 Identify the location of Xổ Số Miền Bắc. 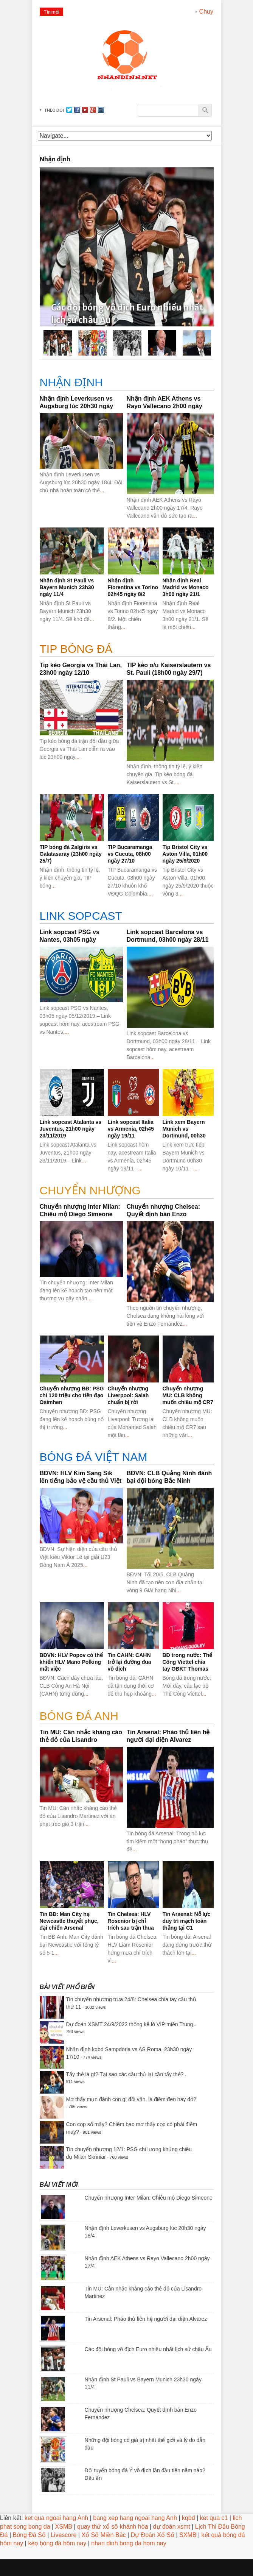
(103, 2535).